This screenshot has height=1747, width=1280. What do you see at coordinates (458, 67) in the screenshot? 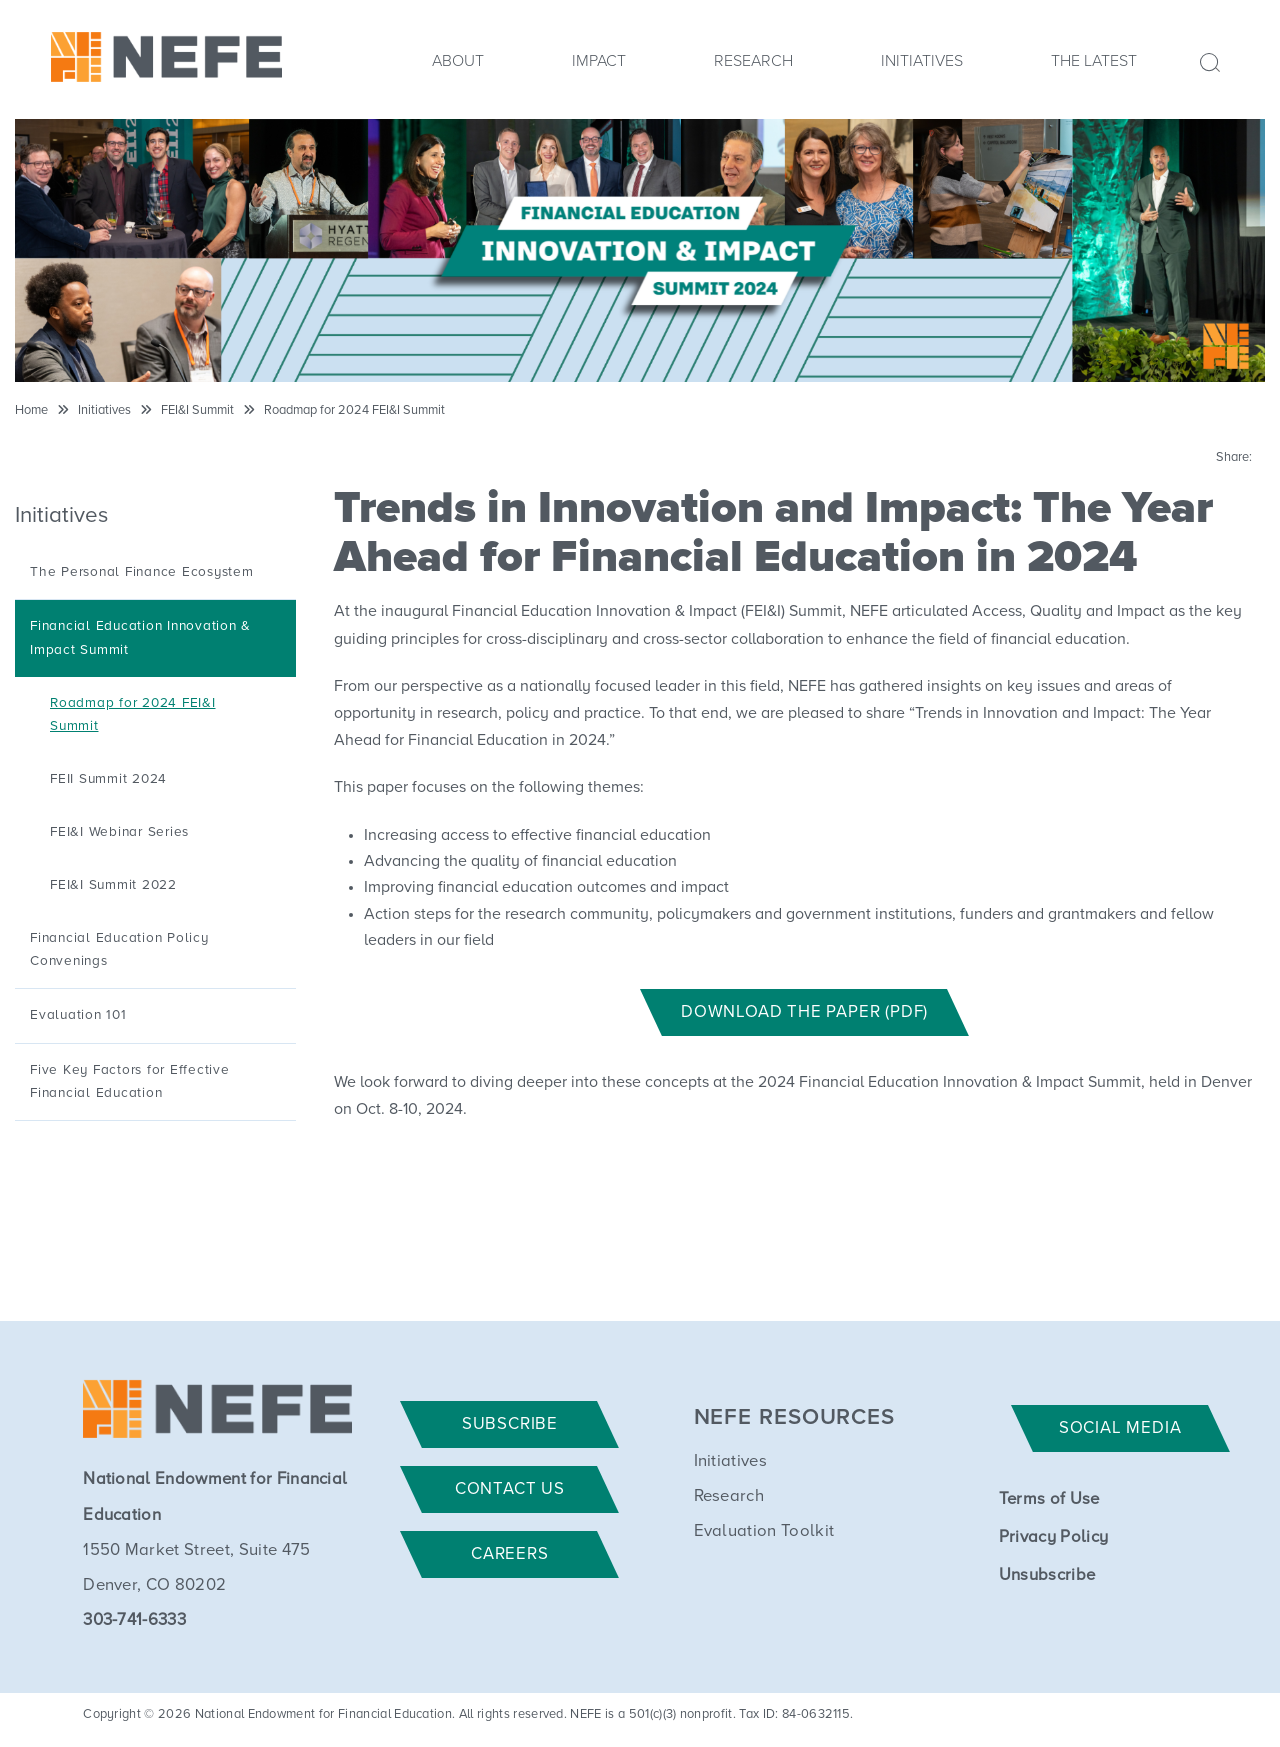
I see `[menuitem]` at bounding box center [458, 67].